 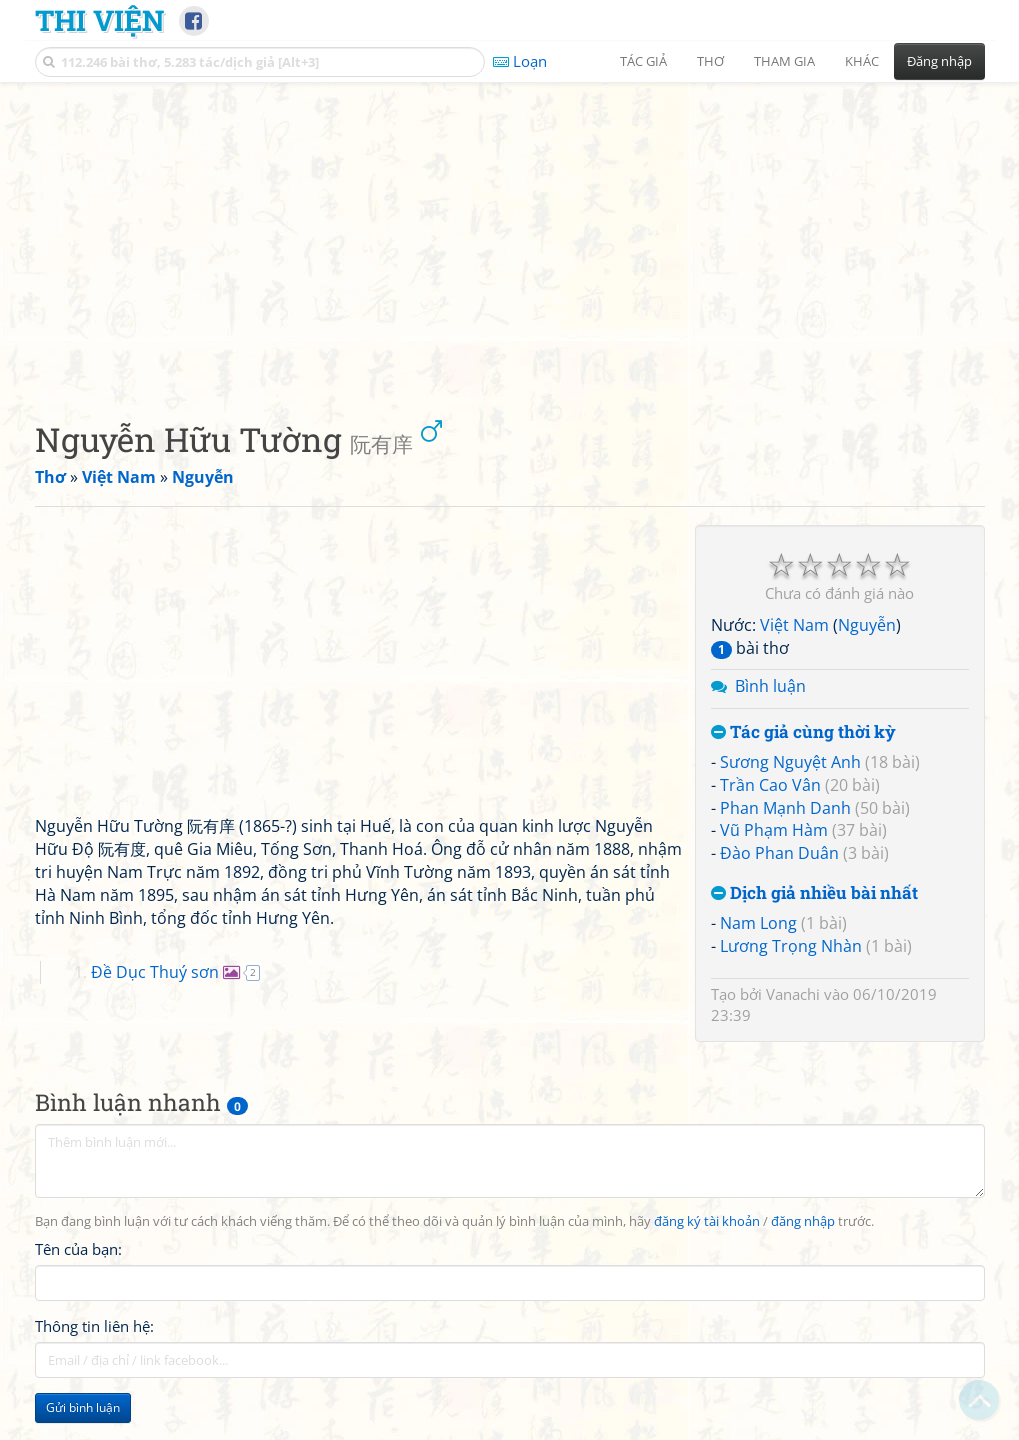 I want to click on Vanachi, so click(x=793, y=994).